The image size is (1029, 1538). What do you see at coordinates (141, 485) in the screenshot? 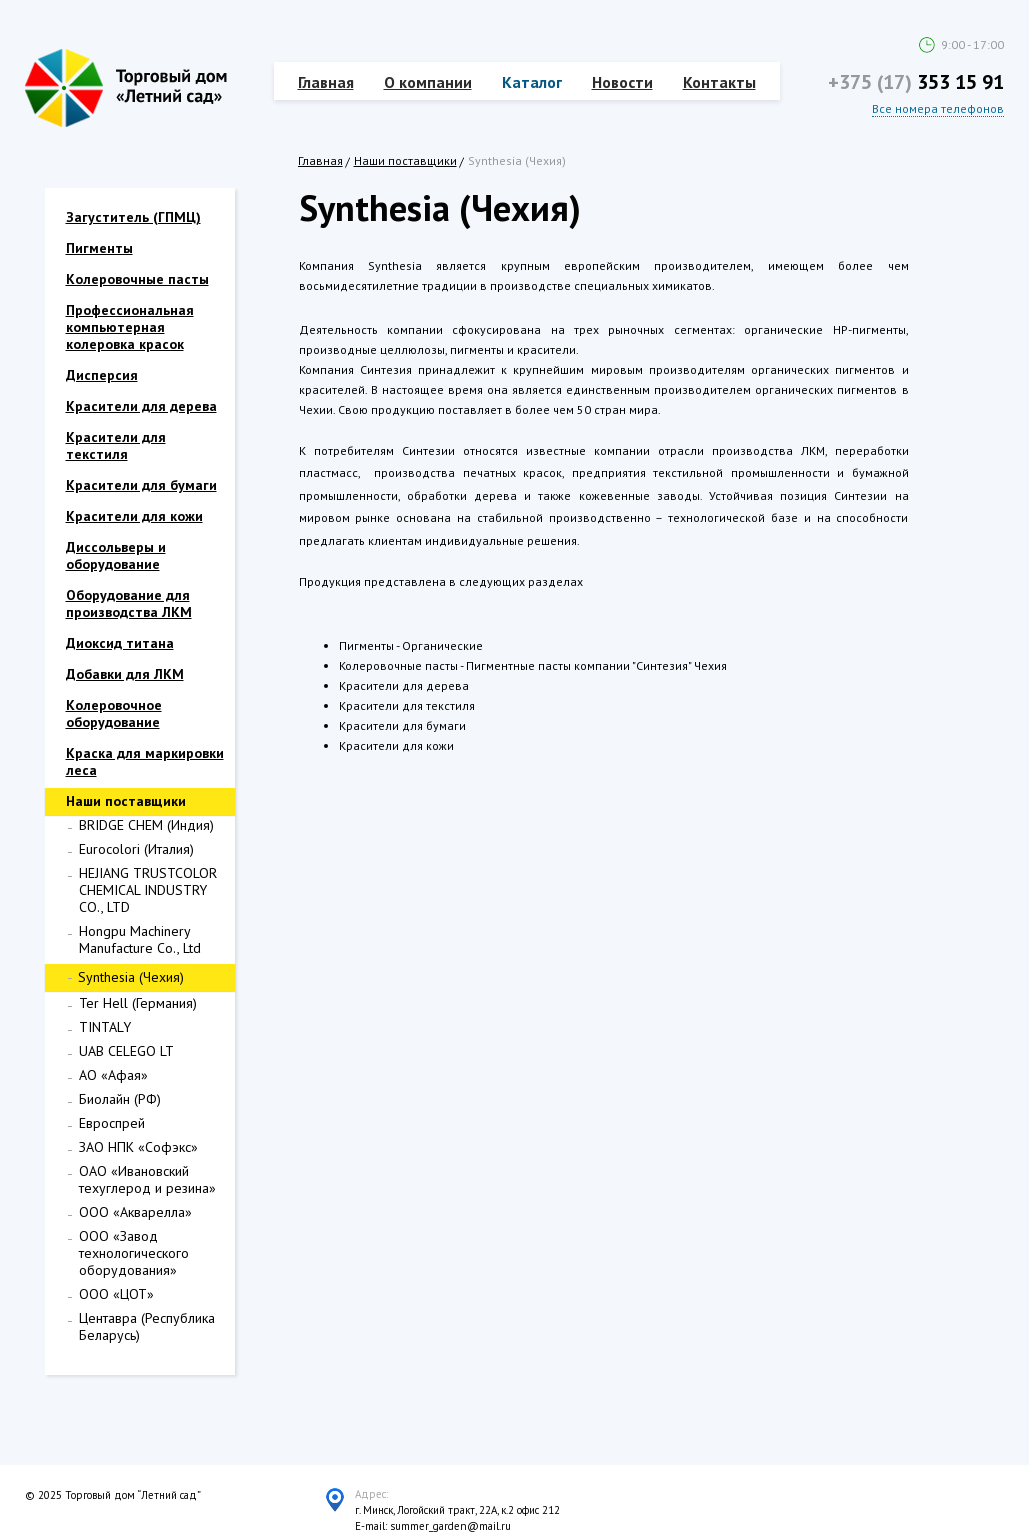
I see `Красители для бумаги` at bounding box center [141, 485].